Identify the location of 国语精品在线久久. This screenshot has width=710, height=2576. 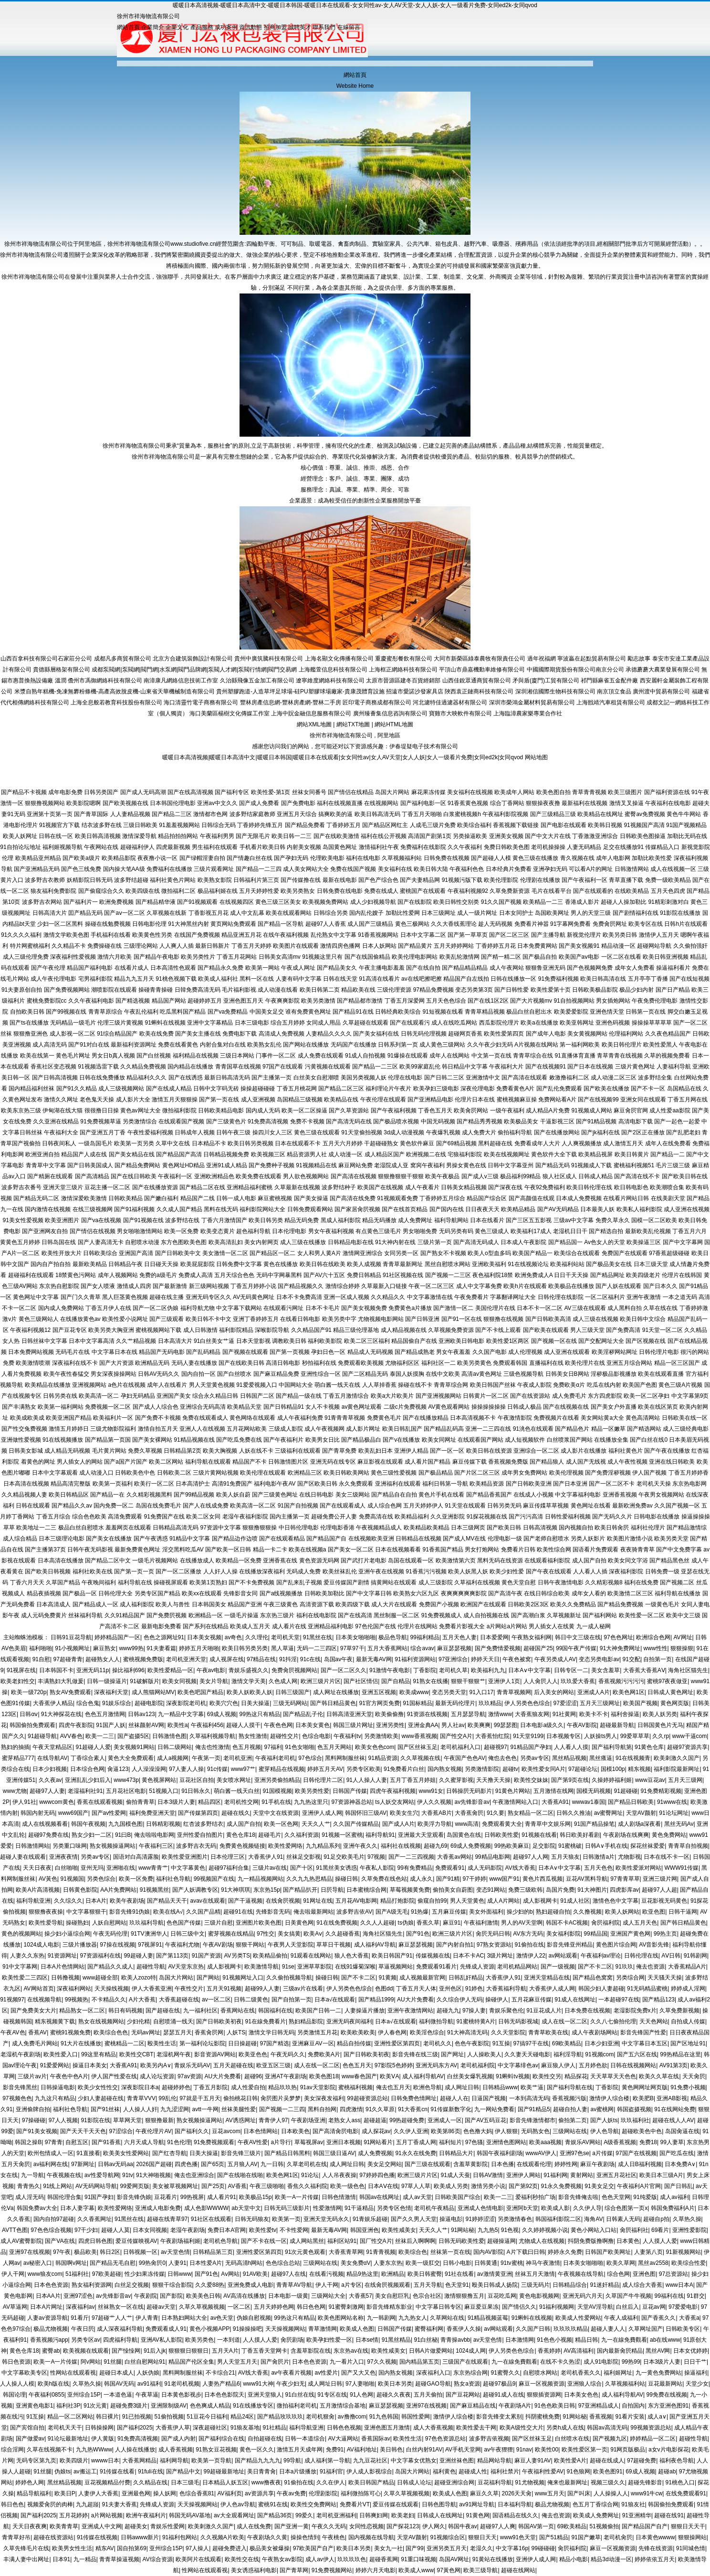
(515, 2515).